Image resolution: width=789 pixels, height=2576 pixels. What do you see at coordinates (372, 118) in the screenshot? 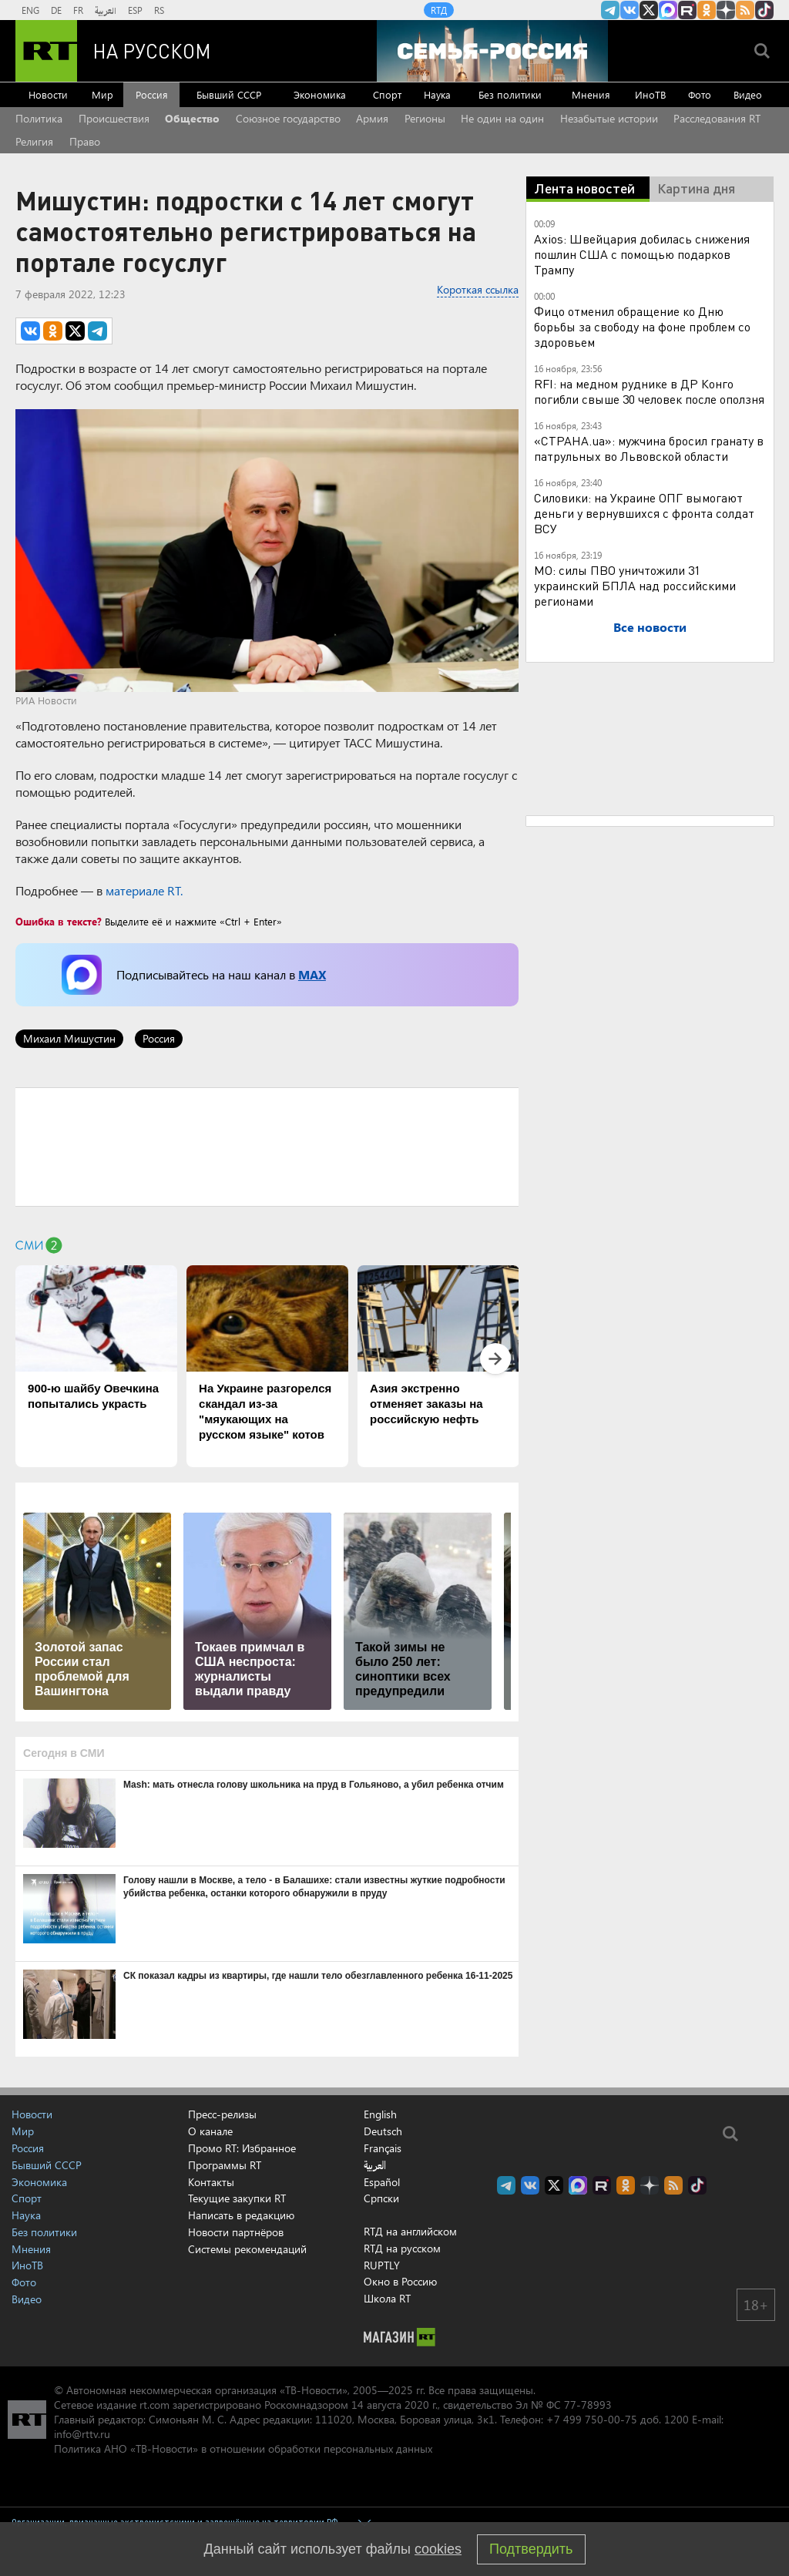
I see `Армия` at bounding box center [372, 118].